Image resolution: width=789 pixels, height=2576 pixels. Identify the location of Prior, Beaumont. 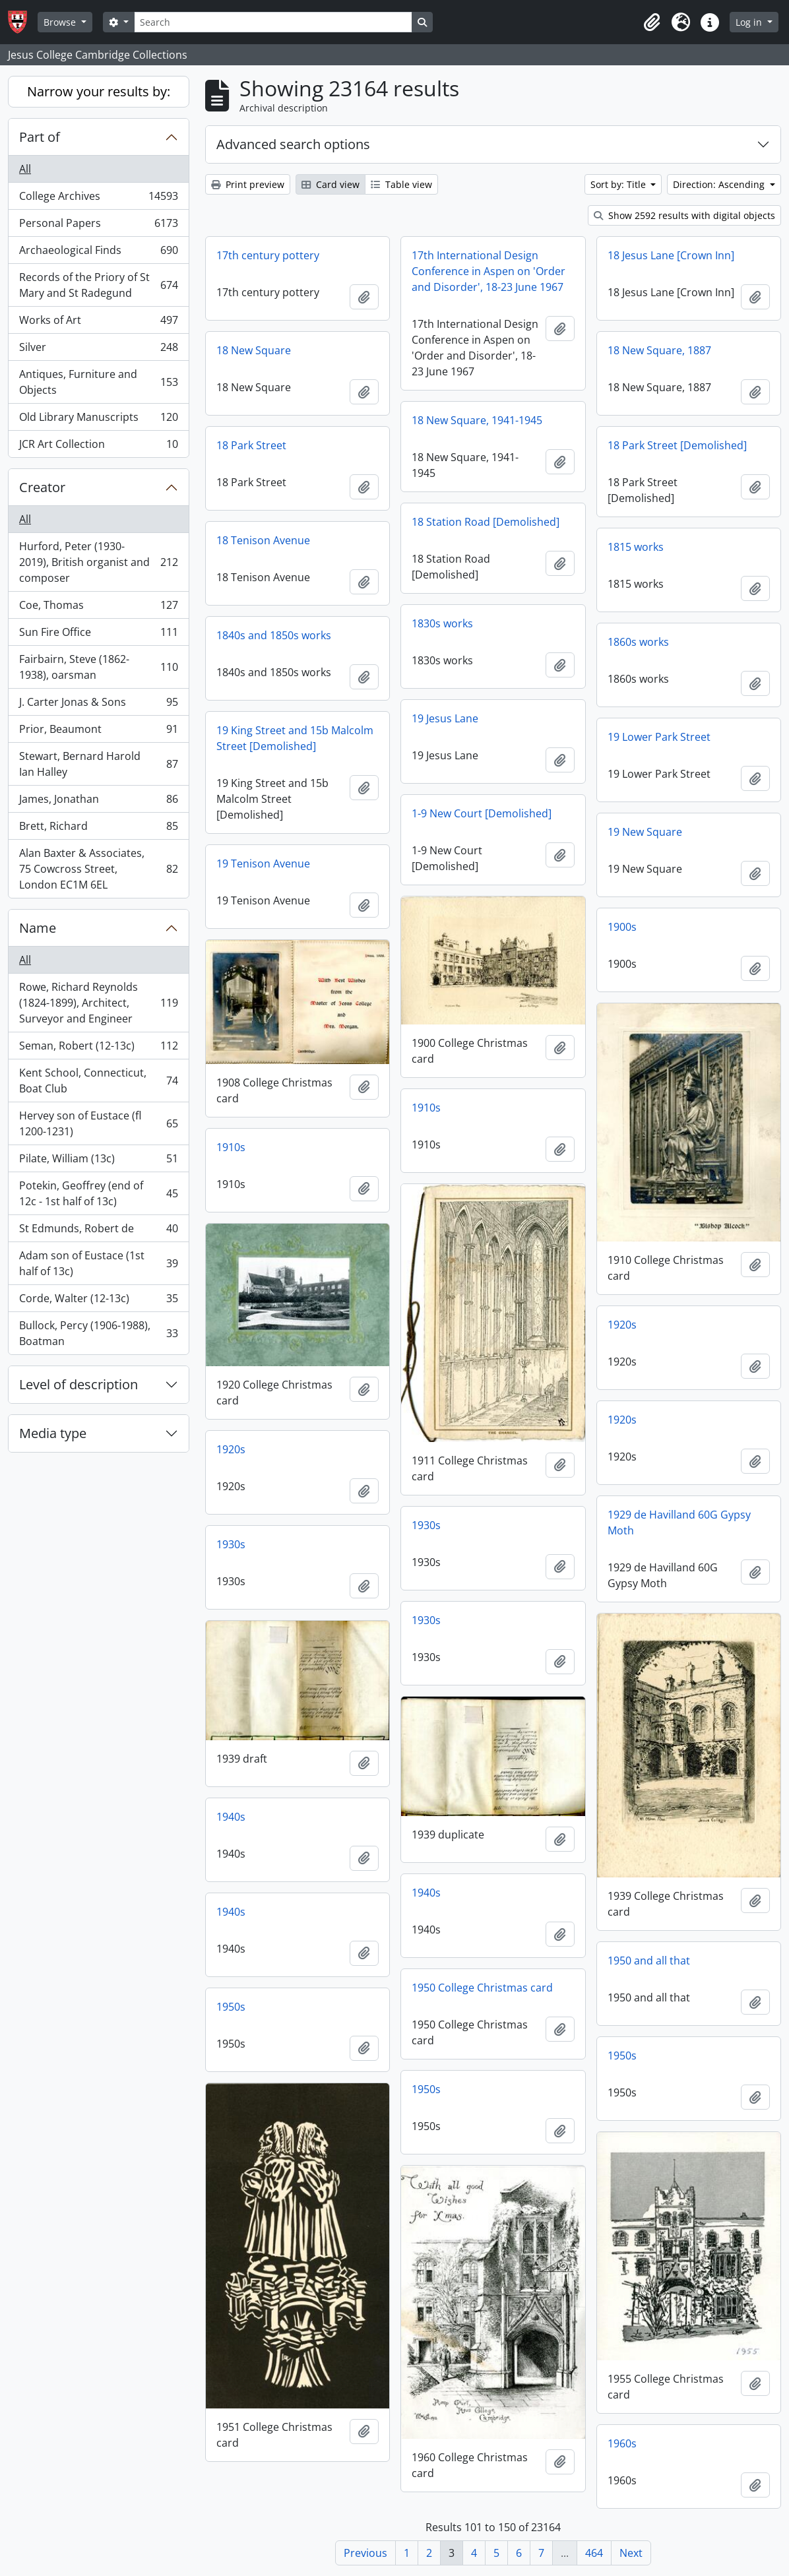
(98, 732).